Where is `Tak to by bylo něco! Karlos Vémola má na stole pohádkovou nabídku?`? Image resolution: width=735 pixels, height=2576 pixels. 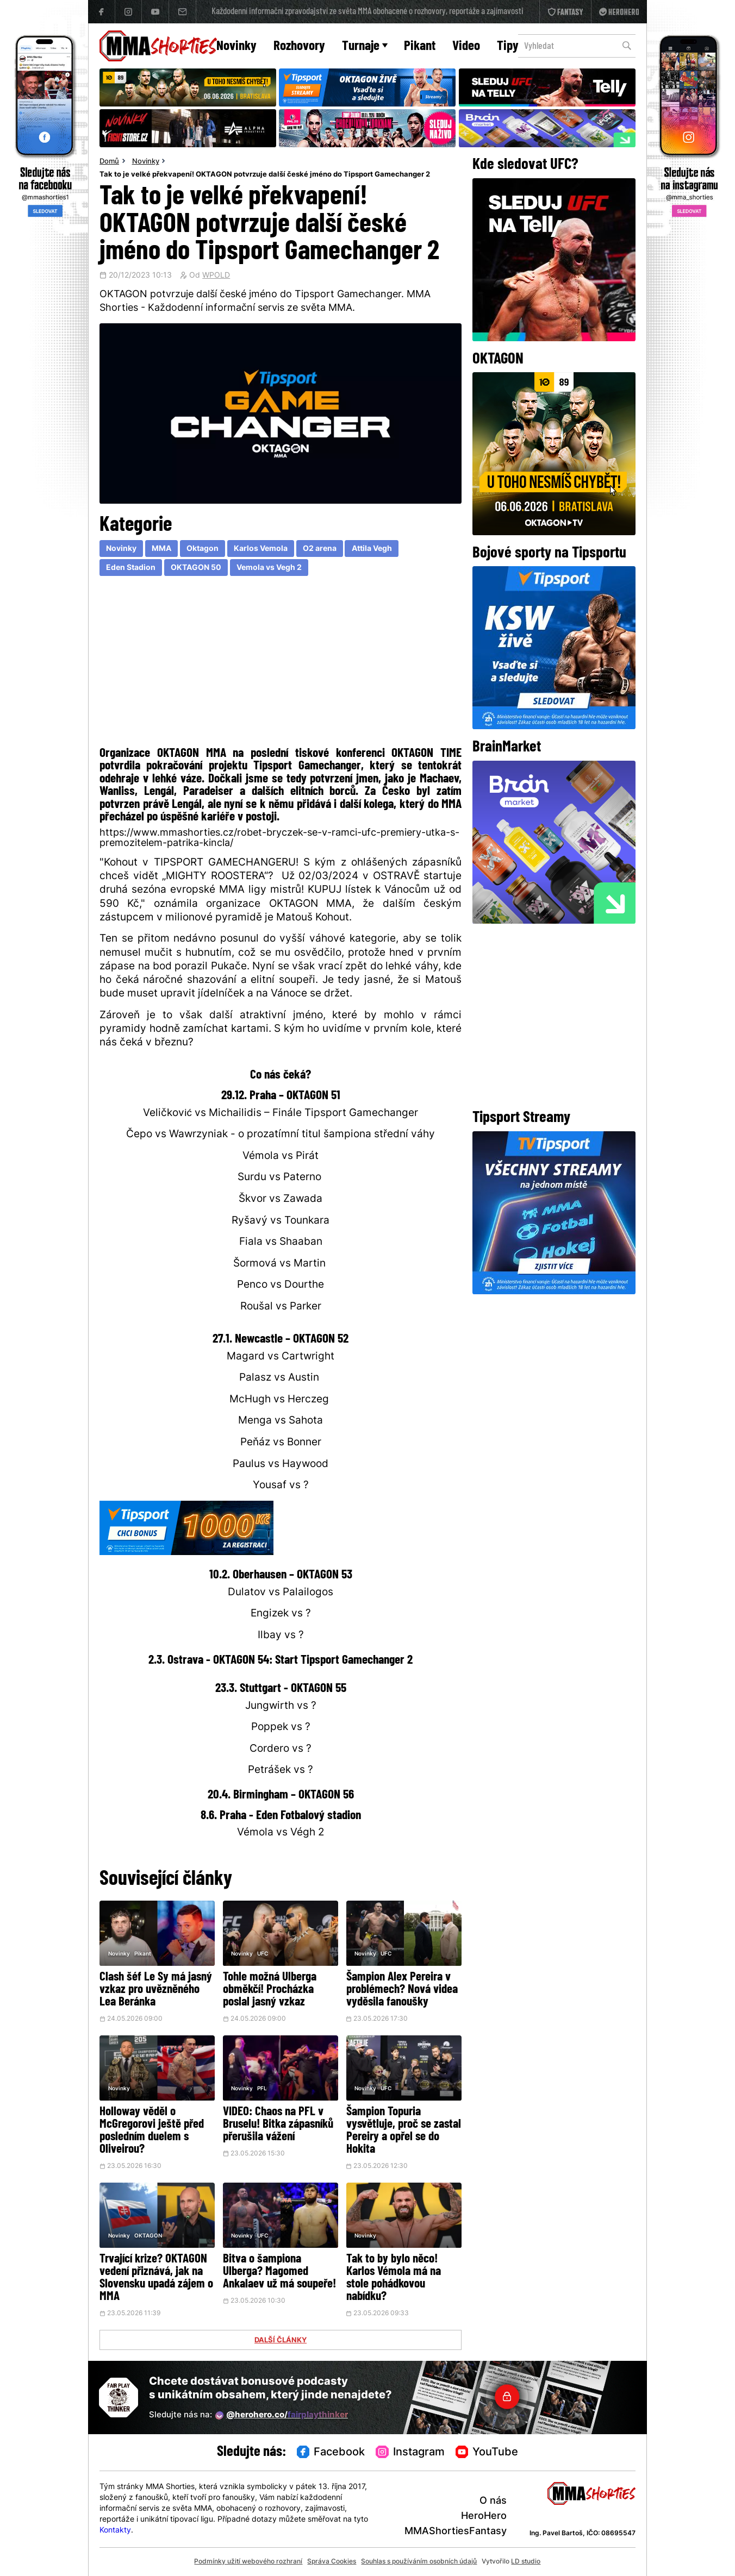 Tak to by bylo něco! Karlos Vémola má na stole pohádkovou nabídku? is located at coordinates (393, 2278).